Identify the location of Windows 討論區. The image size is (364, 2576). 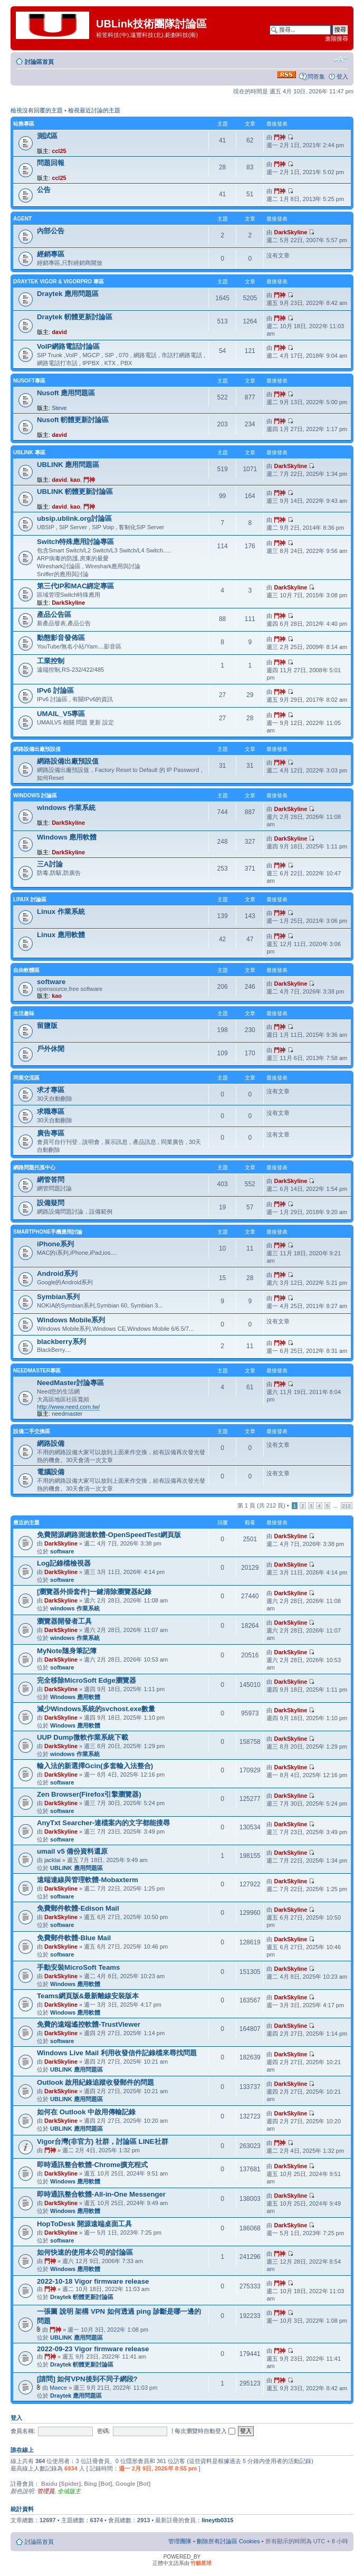
(35, 795).